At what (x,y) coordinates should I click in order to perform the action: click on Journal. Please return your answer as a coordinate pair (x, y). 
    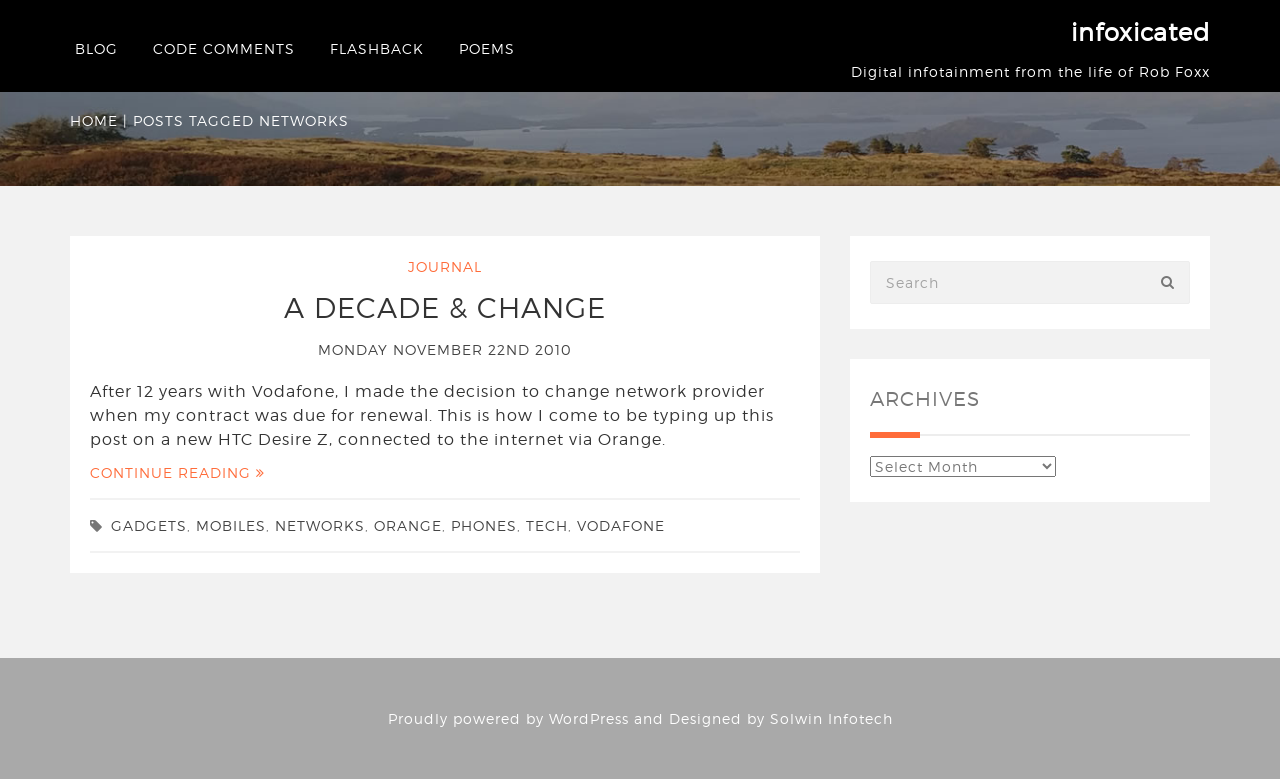
    Looking at the image, I should click on (445, 266).